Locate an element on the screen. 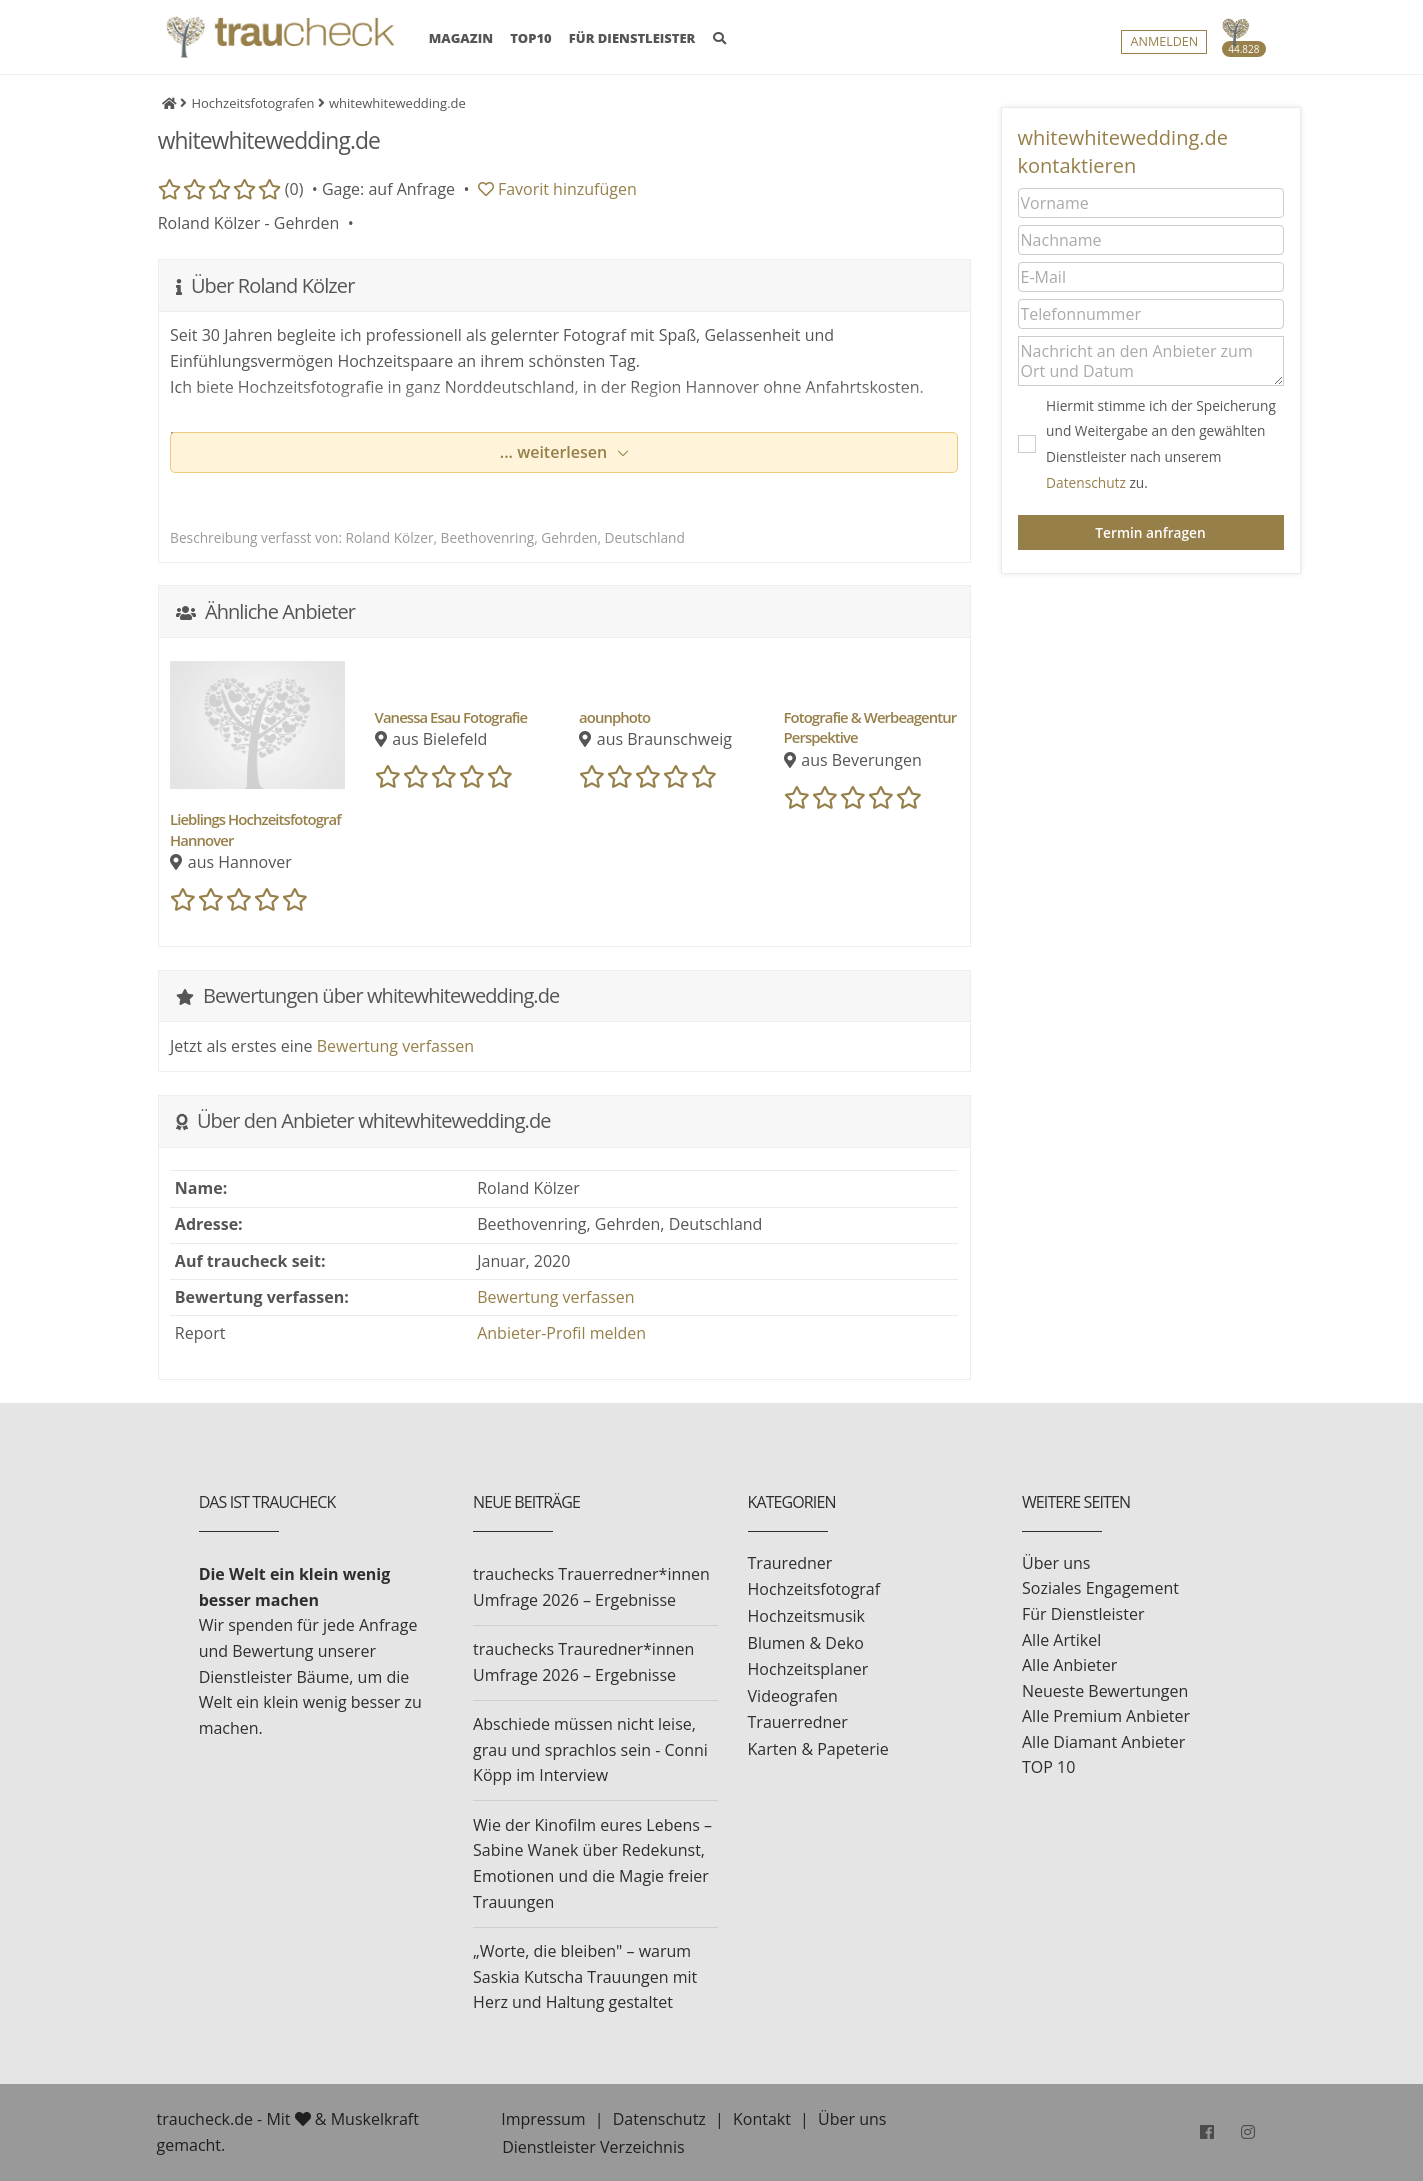  MAGAZIN is located at coordinates (461, 42).